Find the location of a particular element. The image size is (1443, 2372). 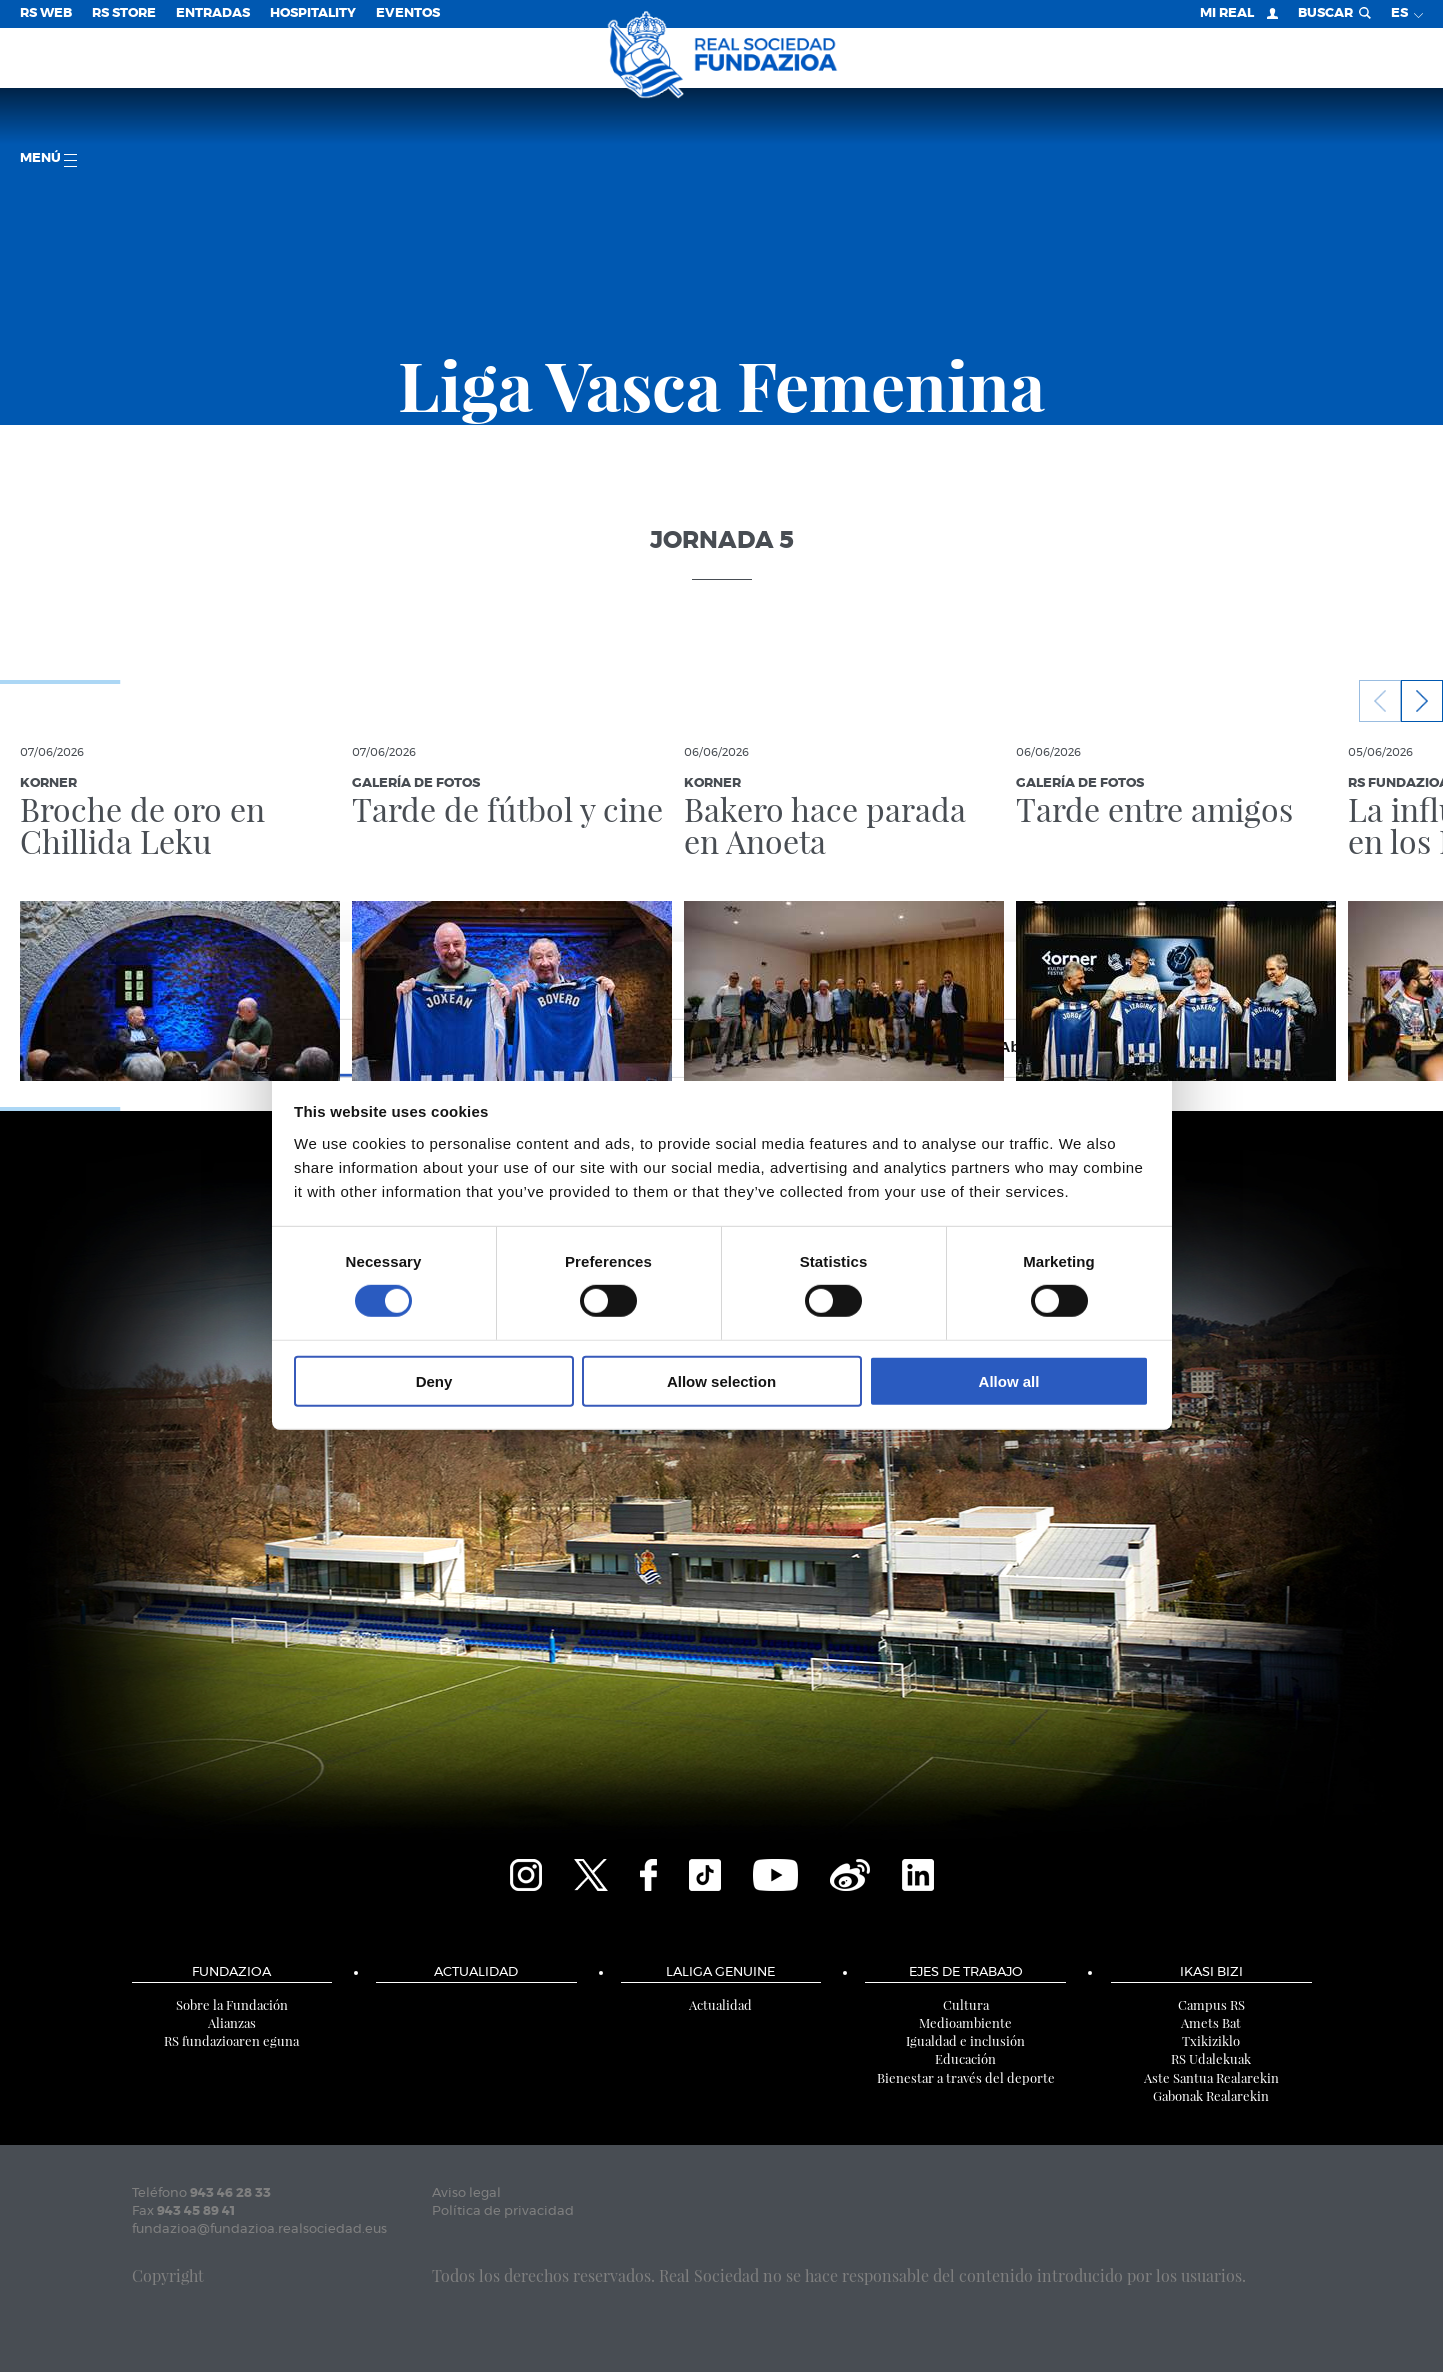

menú is located at coordinates (48, 159).